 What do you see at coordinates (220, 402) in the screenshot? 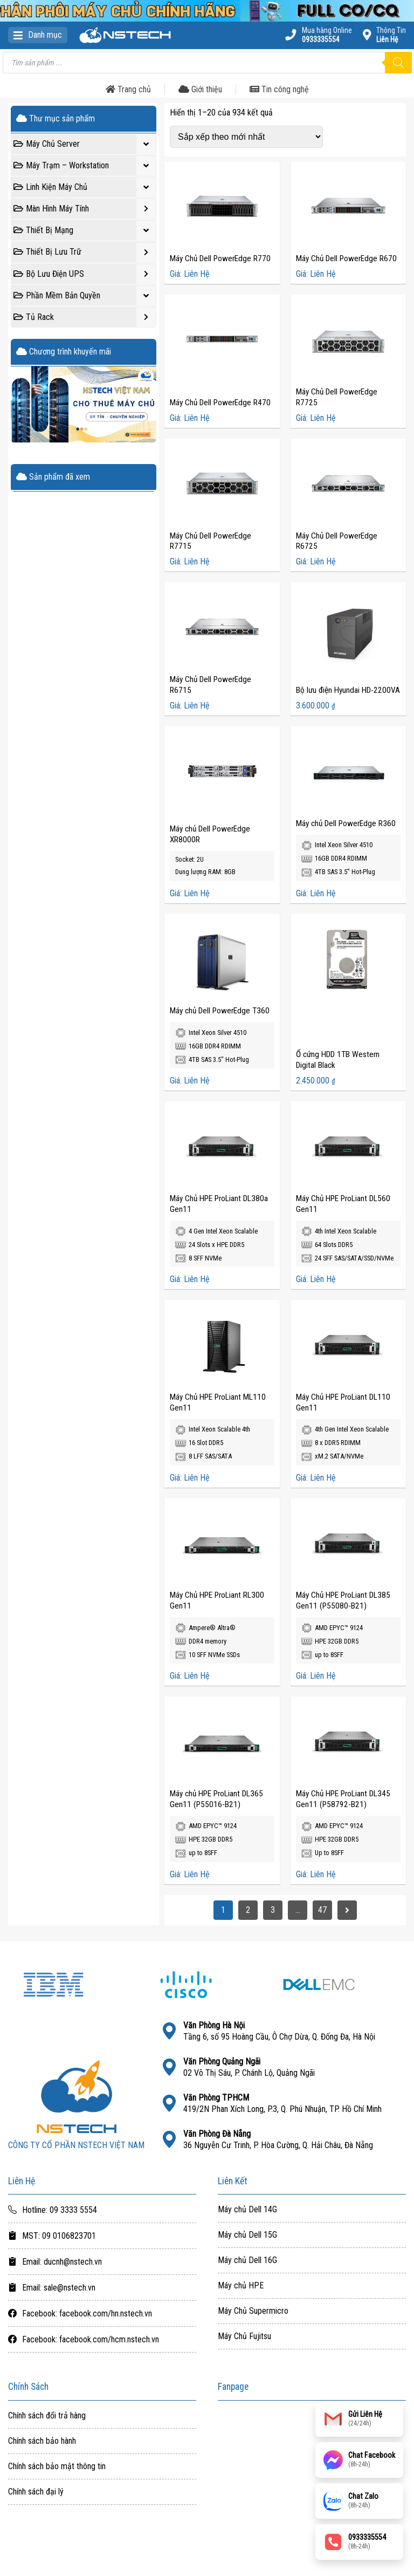
I see `Máy Chủ Dell PowerEdge R470` at bounding box center [220, 402].